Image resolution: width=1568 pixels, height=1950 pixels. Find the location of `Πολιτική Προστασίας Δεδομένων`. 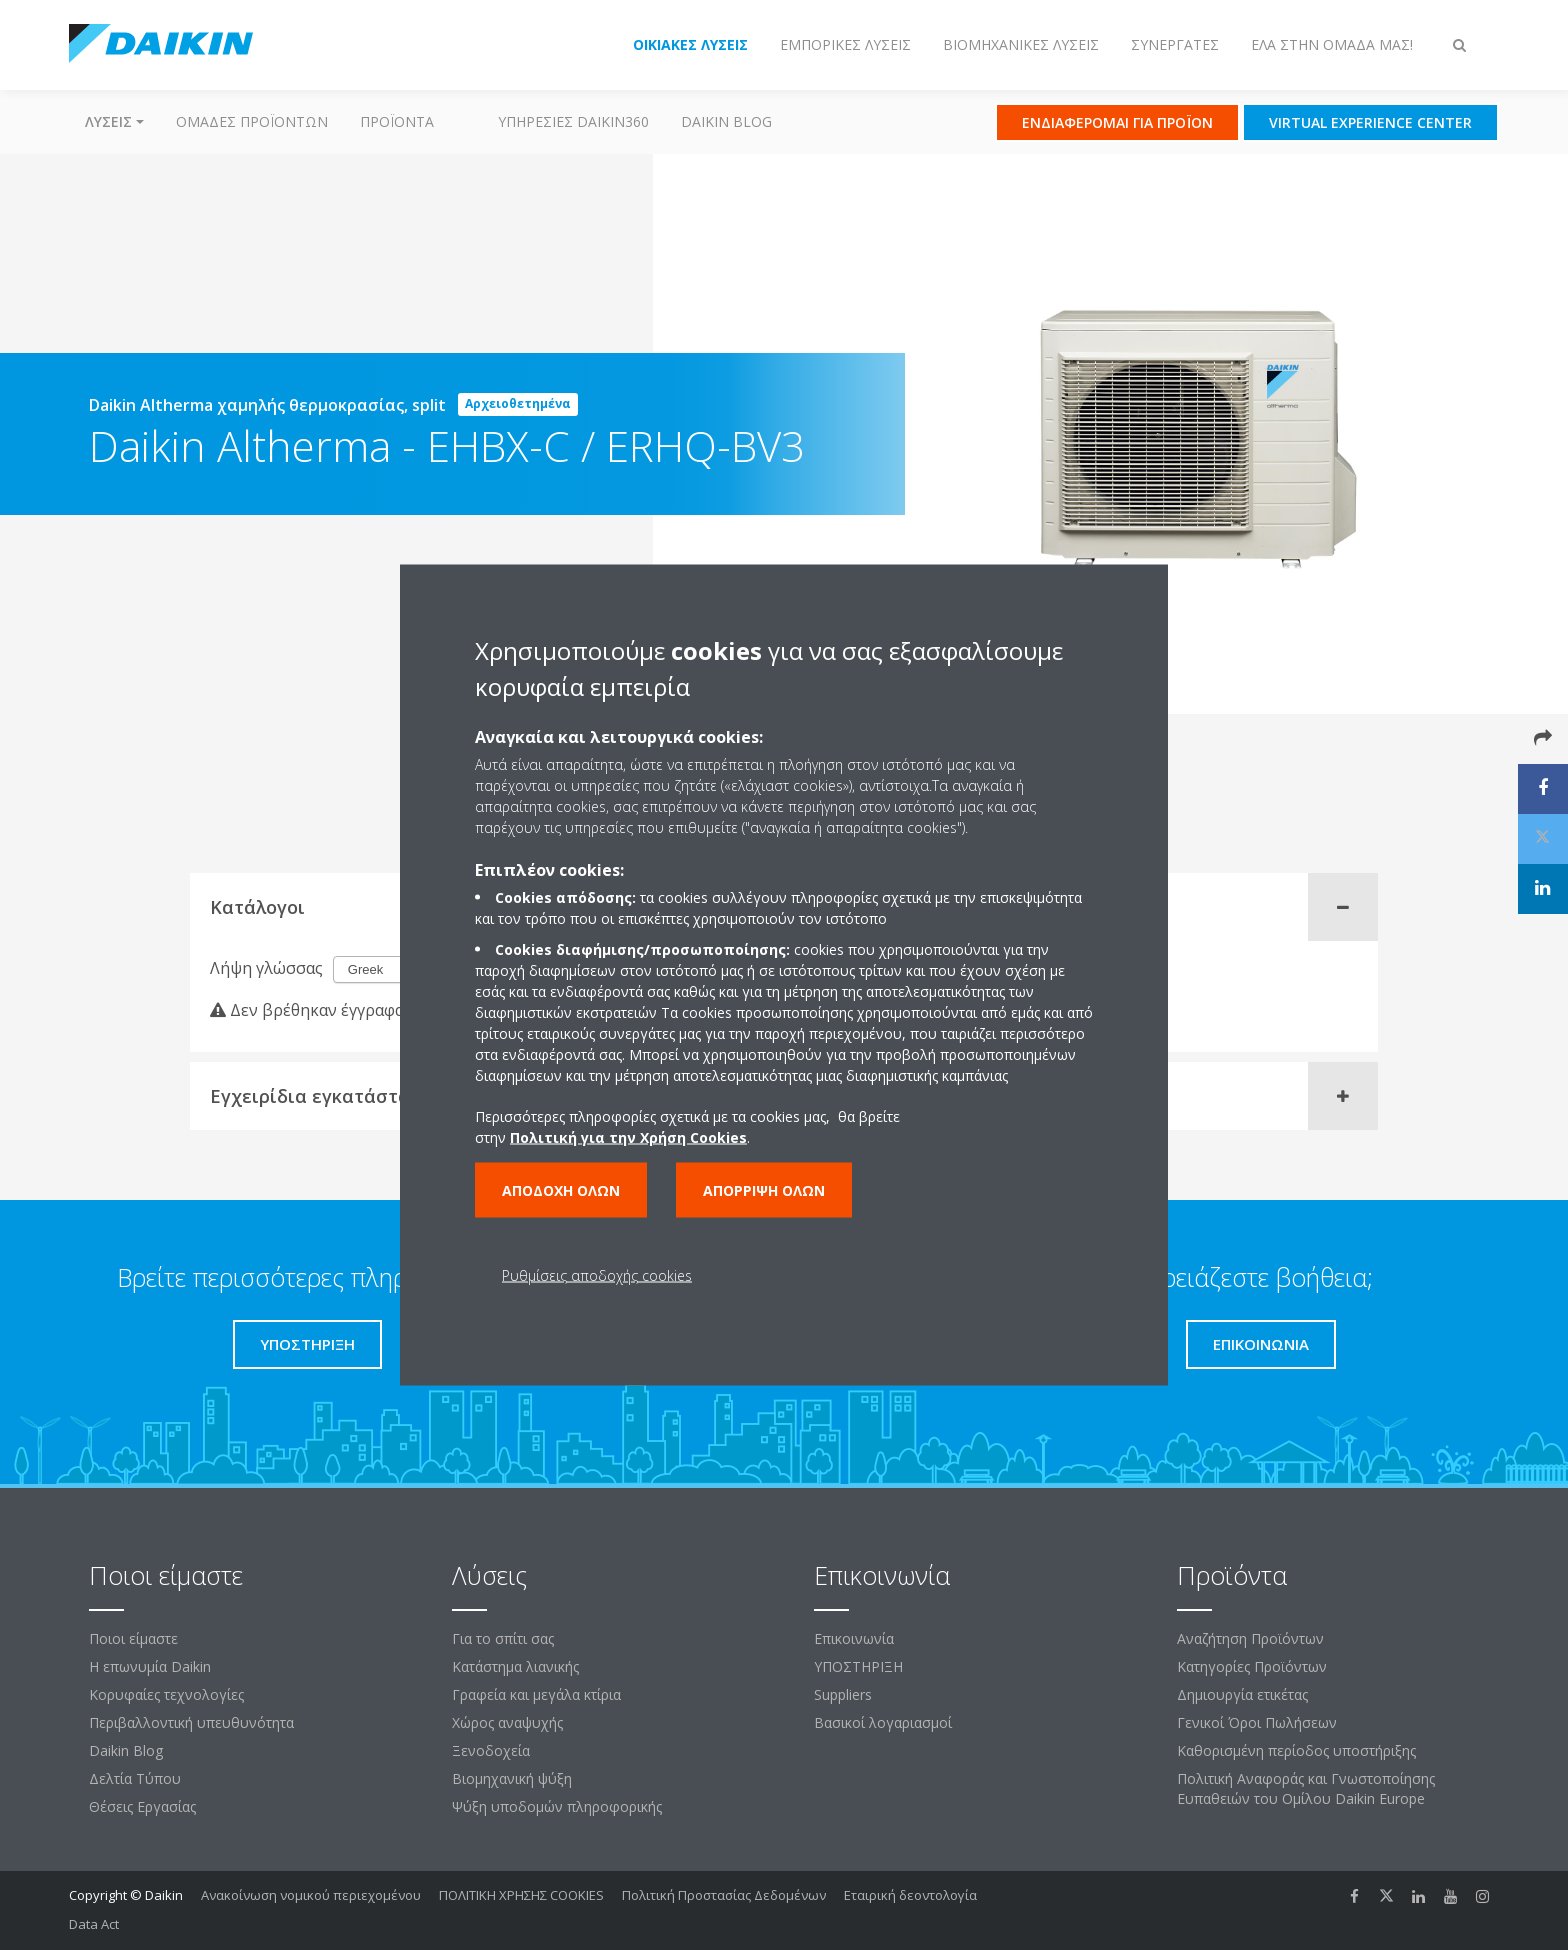

Πολιτική Προστασίας Δεδομένων is located at coordinates (724, 1895).